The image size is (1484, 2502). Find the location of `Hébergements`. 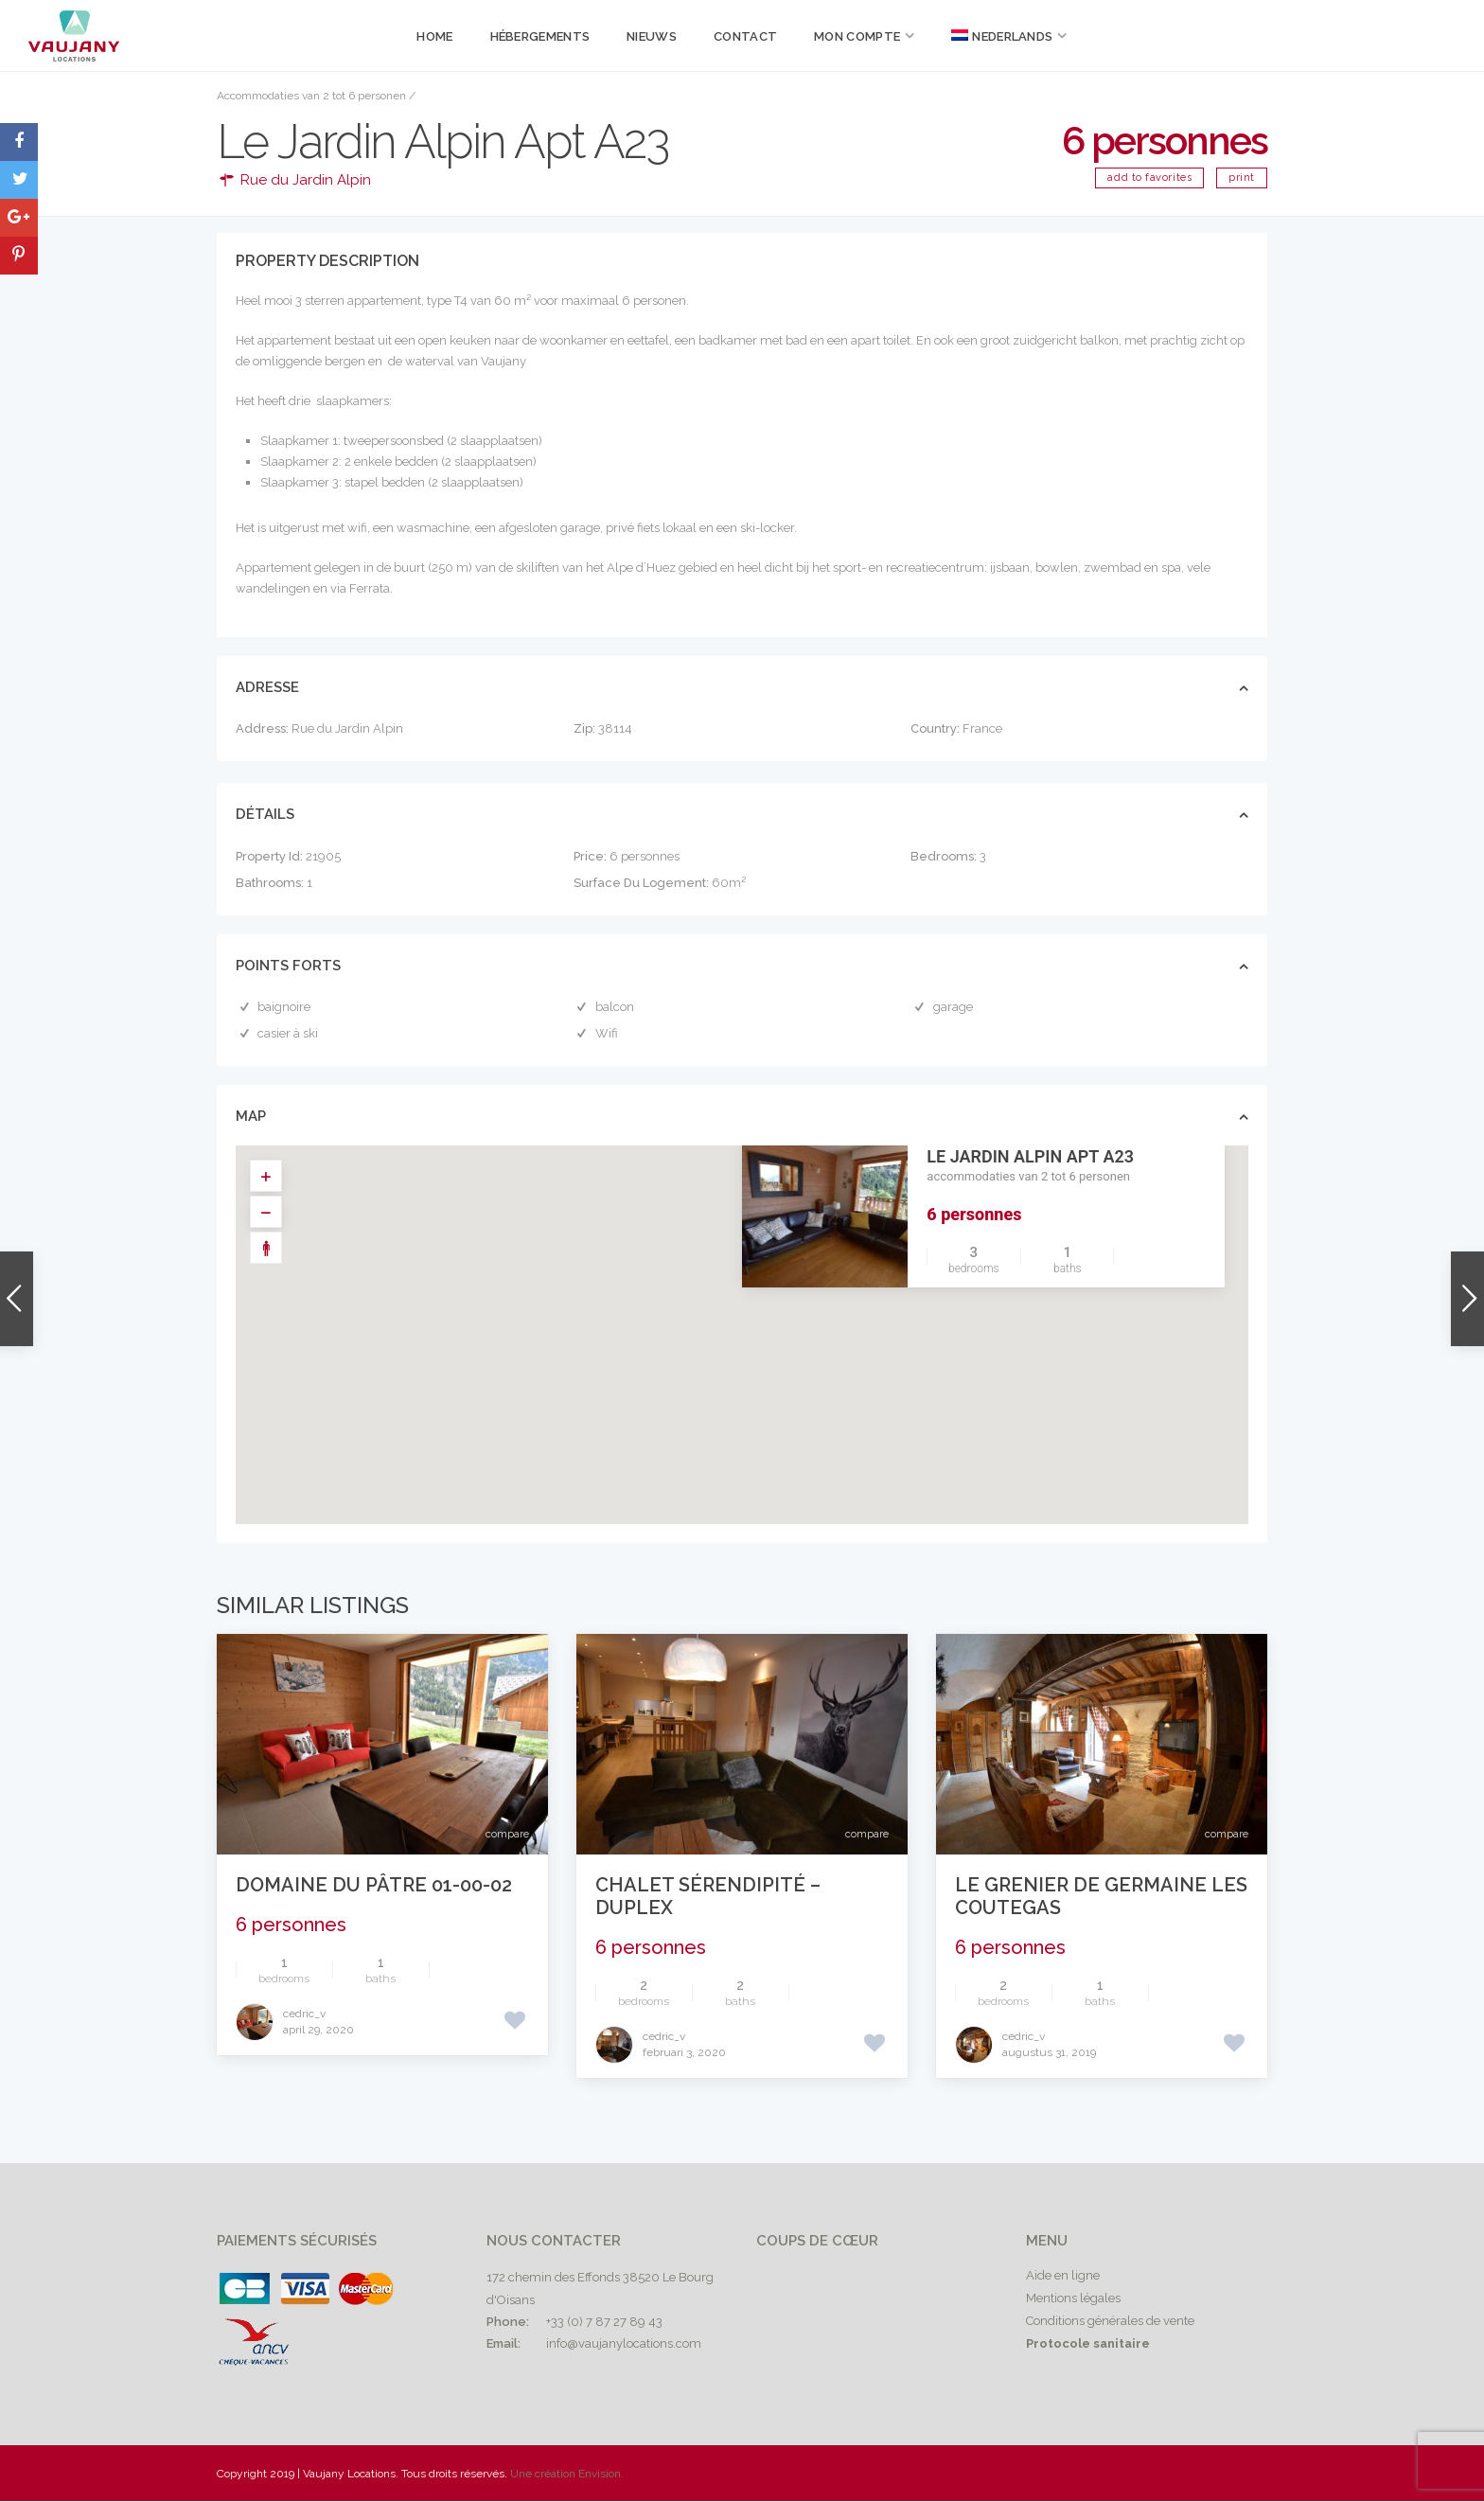

Hébergements is located at coordinates (540, 36).